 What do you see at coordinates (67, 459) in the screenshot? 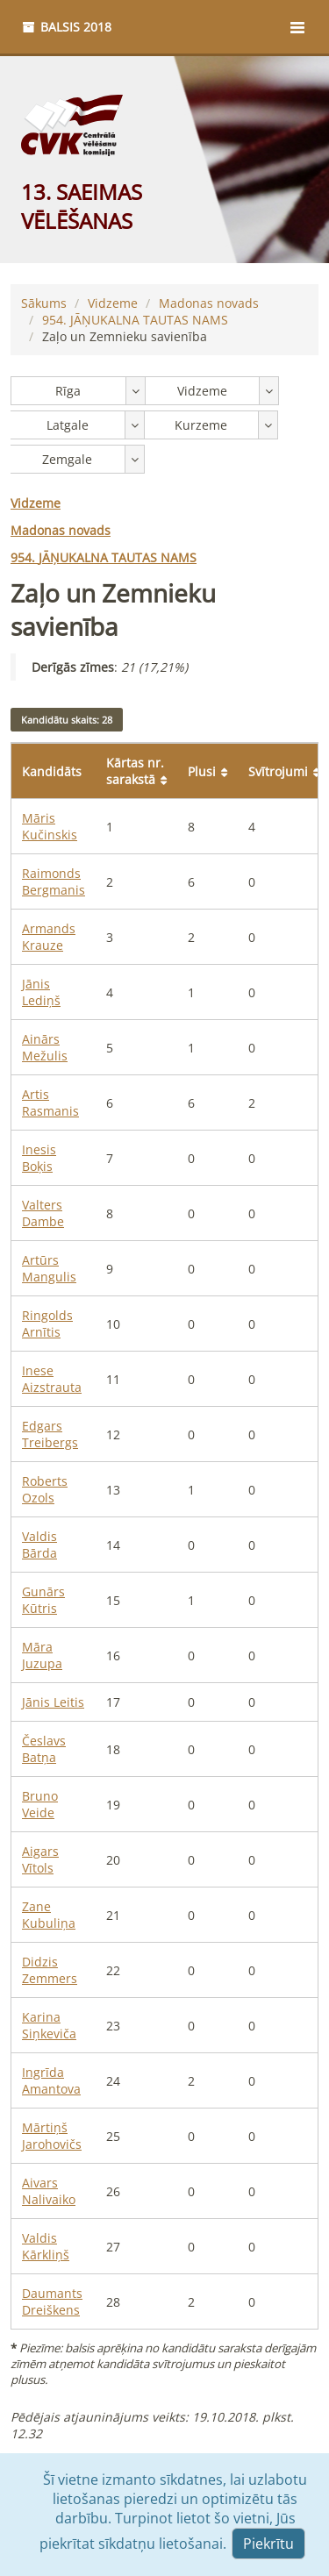
I see `Zemgale` at bounding box center [67, 459].